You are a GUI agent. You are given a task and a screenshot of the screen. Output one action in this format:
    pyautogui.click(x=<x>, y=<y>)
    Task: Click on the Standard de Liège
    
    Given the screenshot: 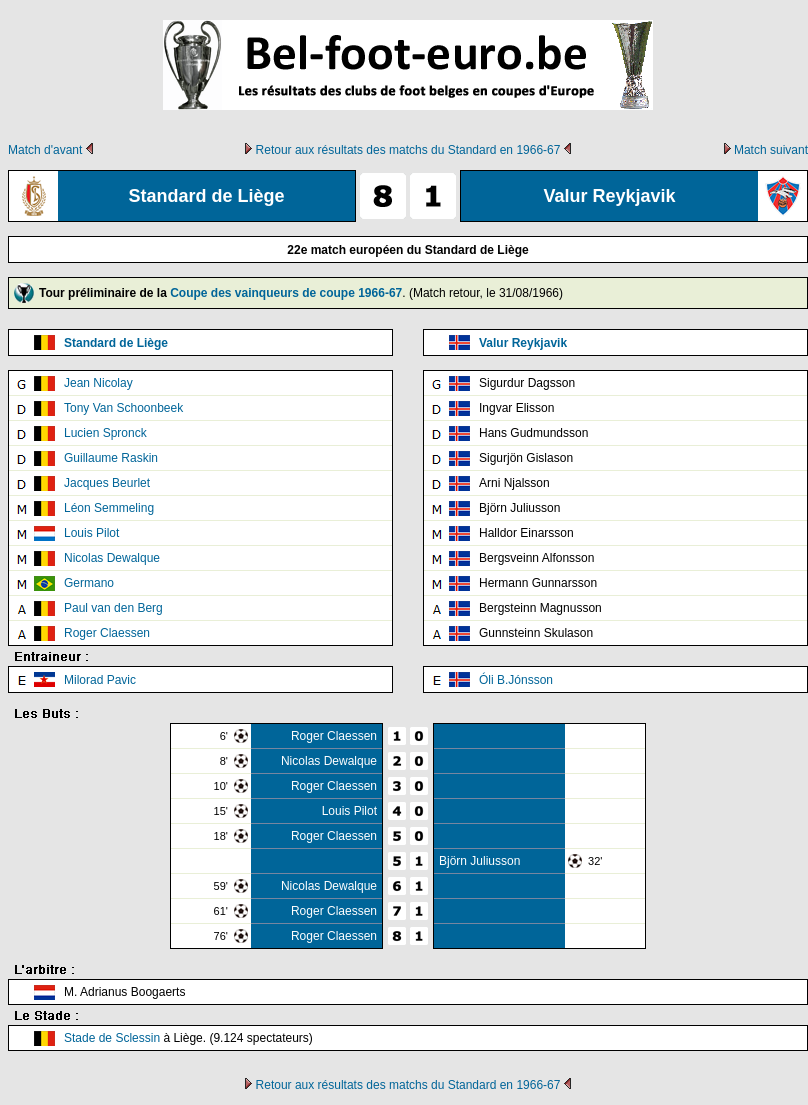 What is the action you would take?
    pyautogui.click(x=116, y=343)
    